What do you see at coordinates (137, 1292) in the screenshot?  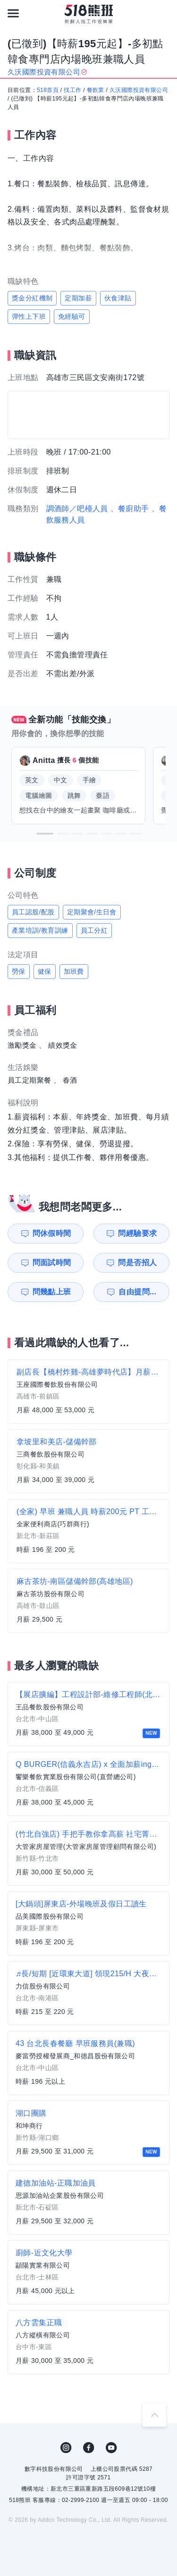 I see `自由提問...` at bounding box center [137, 1292].